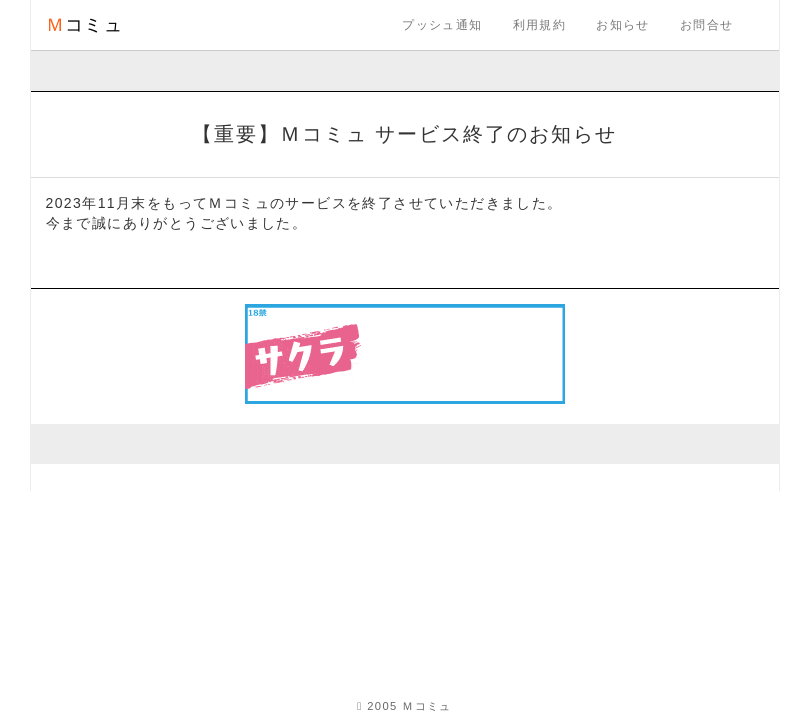 This screenshot has height=720, width=809. I want to click on お知らせ, so click(623, 25).